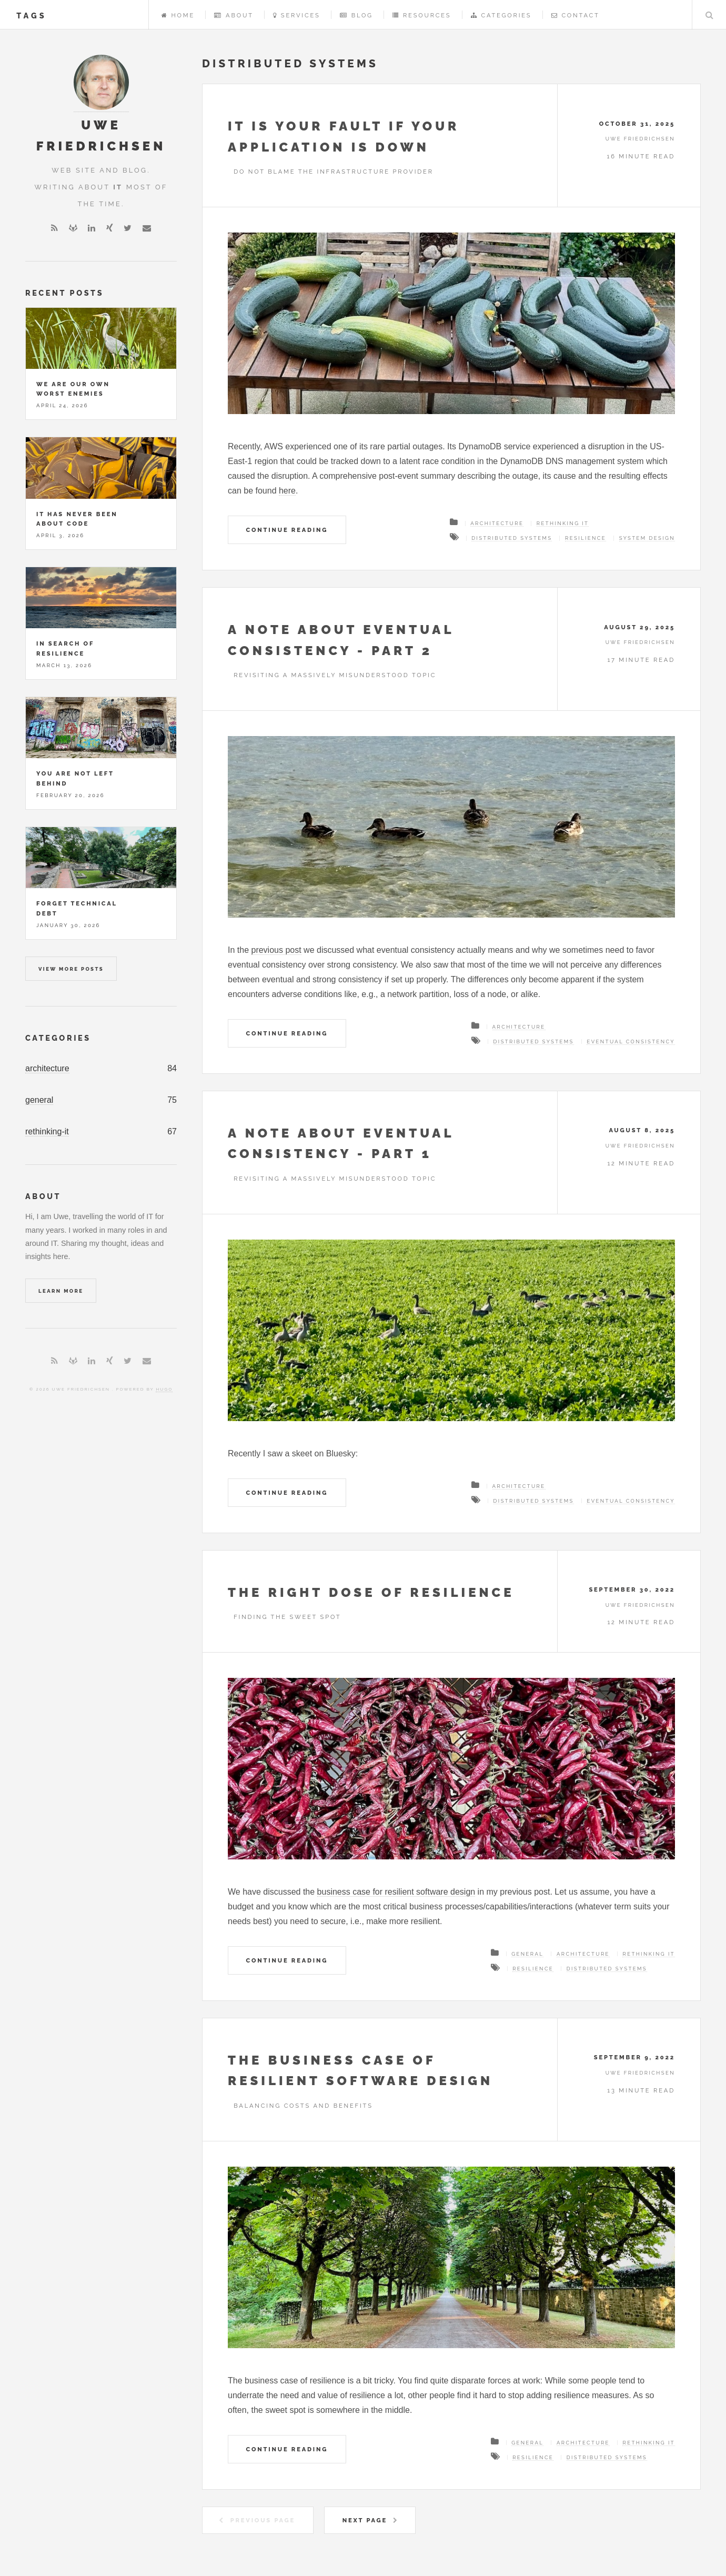  Describe the element at coordinates (563, 523) in the screenshot. I see `Rethinking IT` at that location.